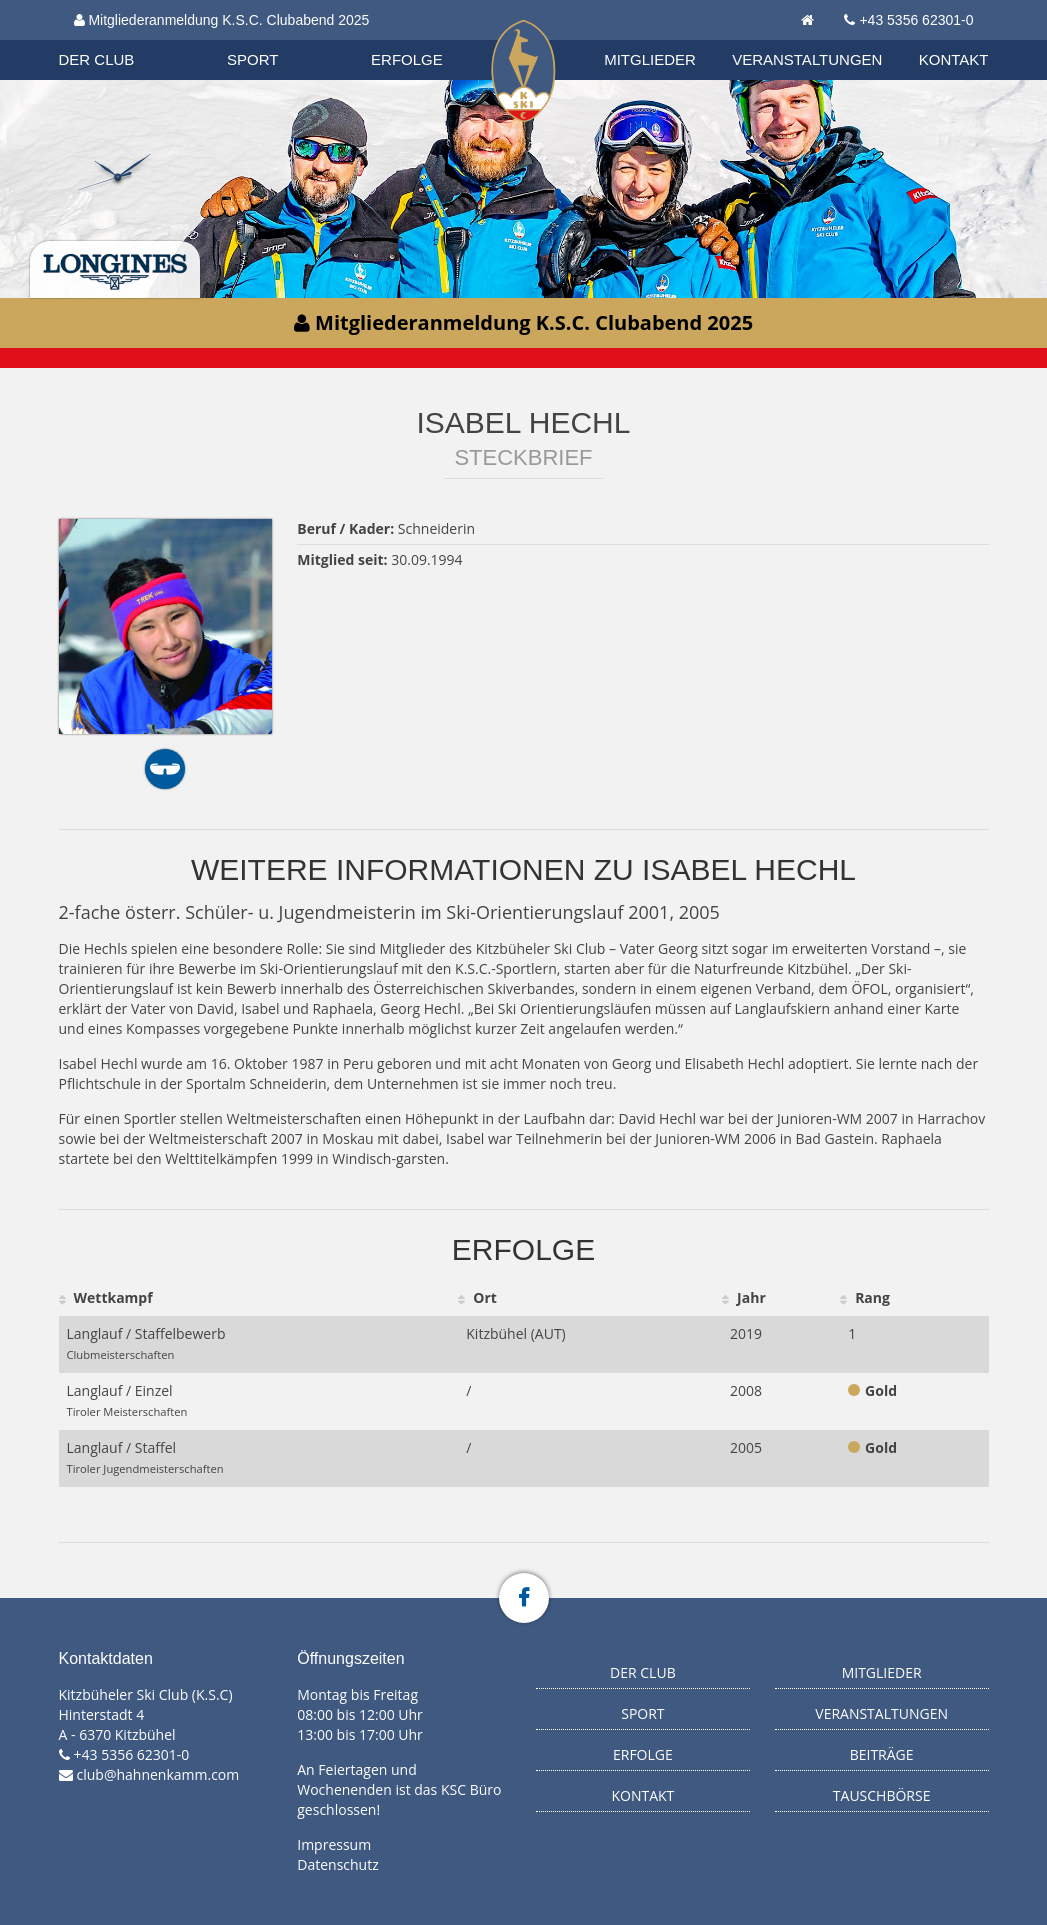 Image resolution: width=1047 pixels, height=1925 pixels. What do you see at coordinates (116, 39) in the screenshot?
I see `Organisation` at bounding box center [116, 39].